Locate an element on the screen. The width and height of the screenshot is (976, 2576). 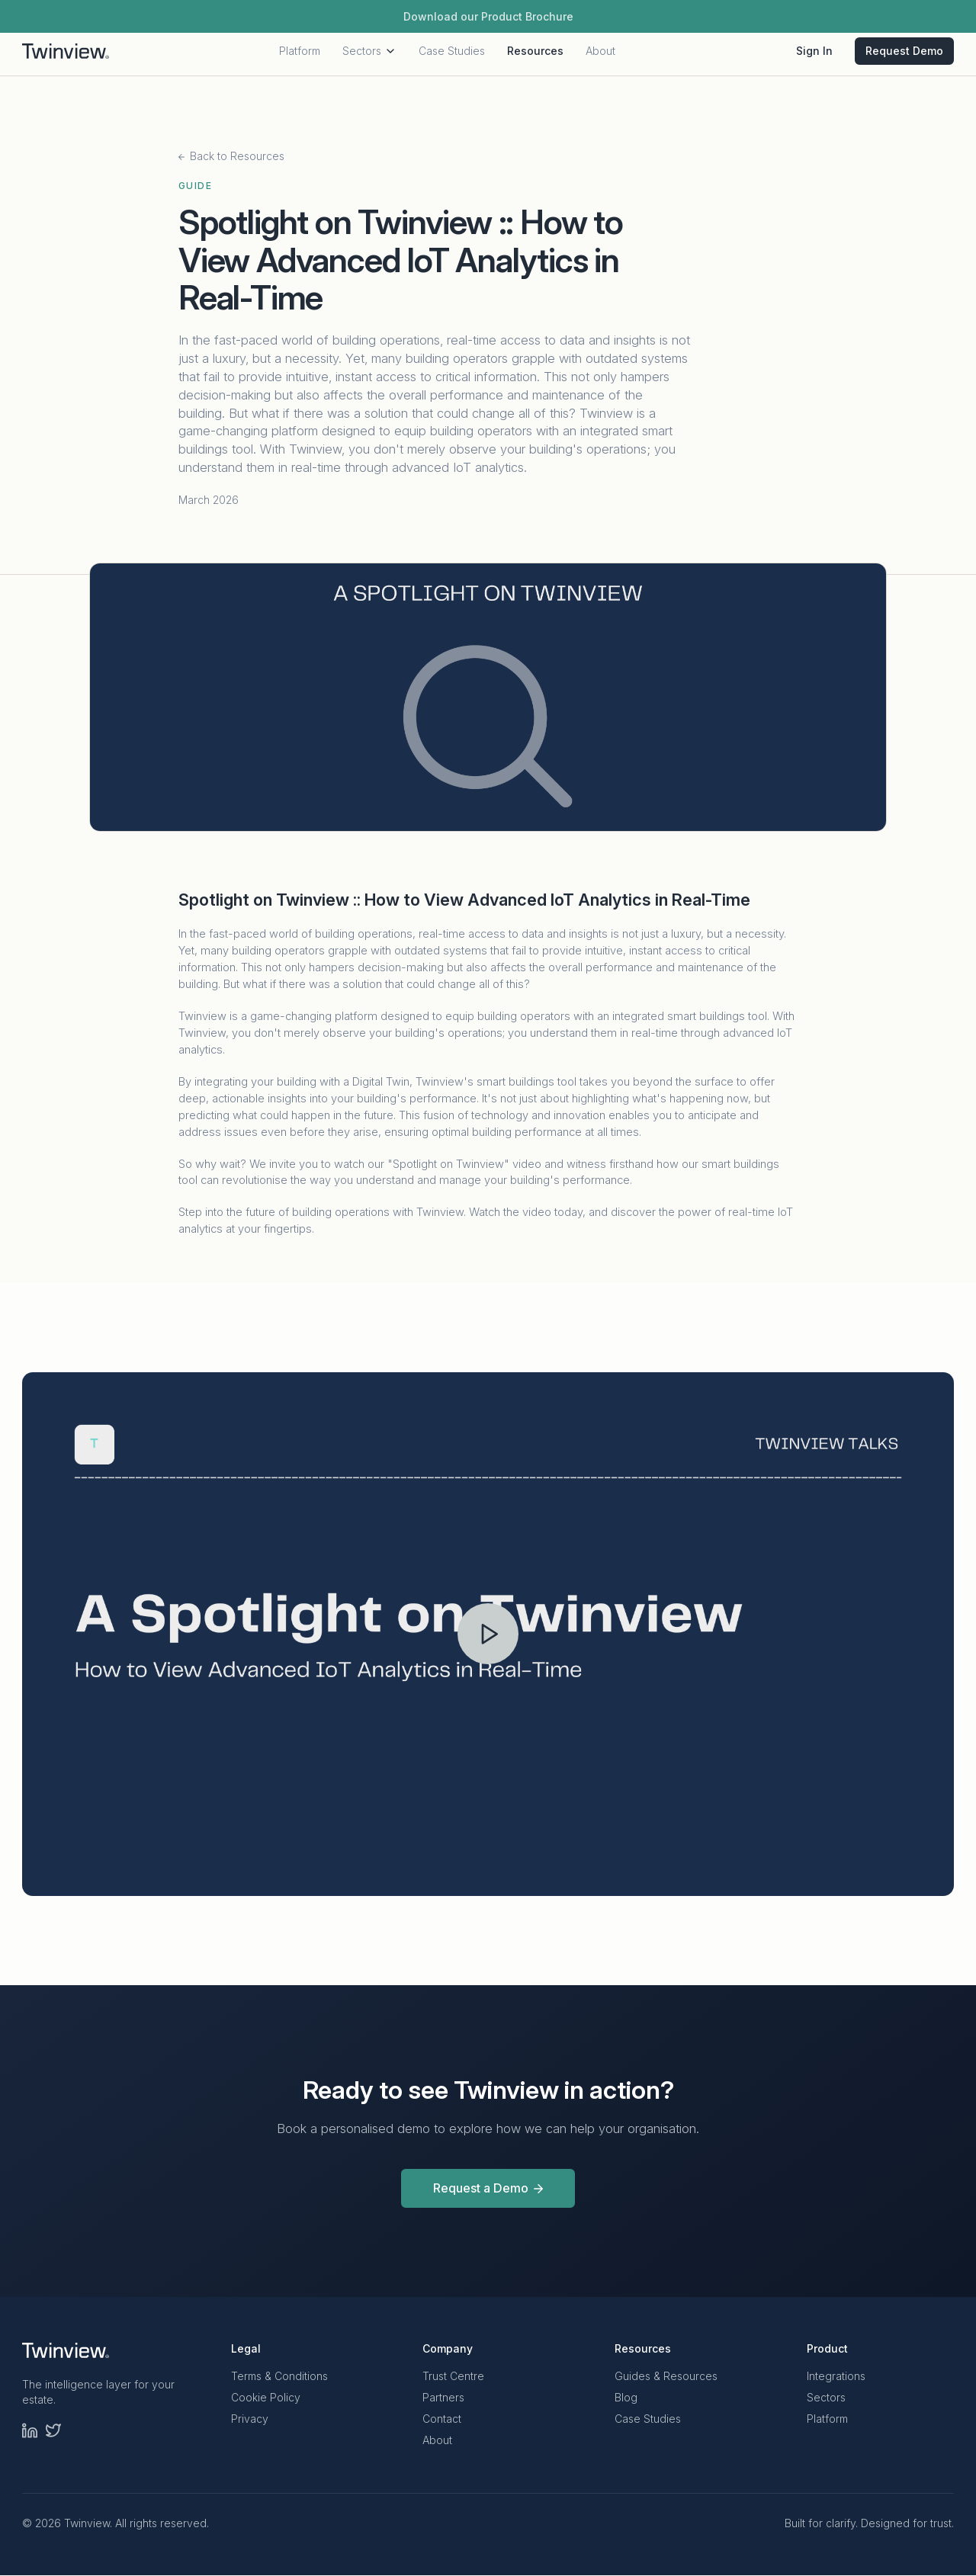
Partners is located at coordinates (443, 2398).